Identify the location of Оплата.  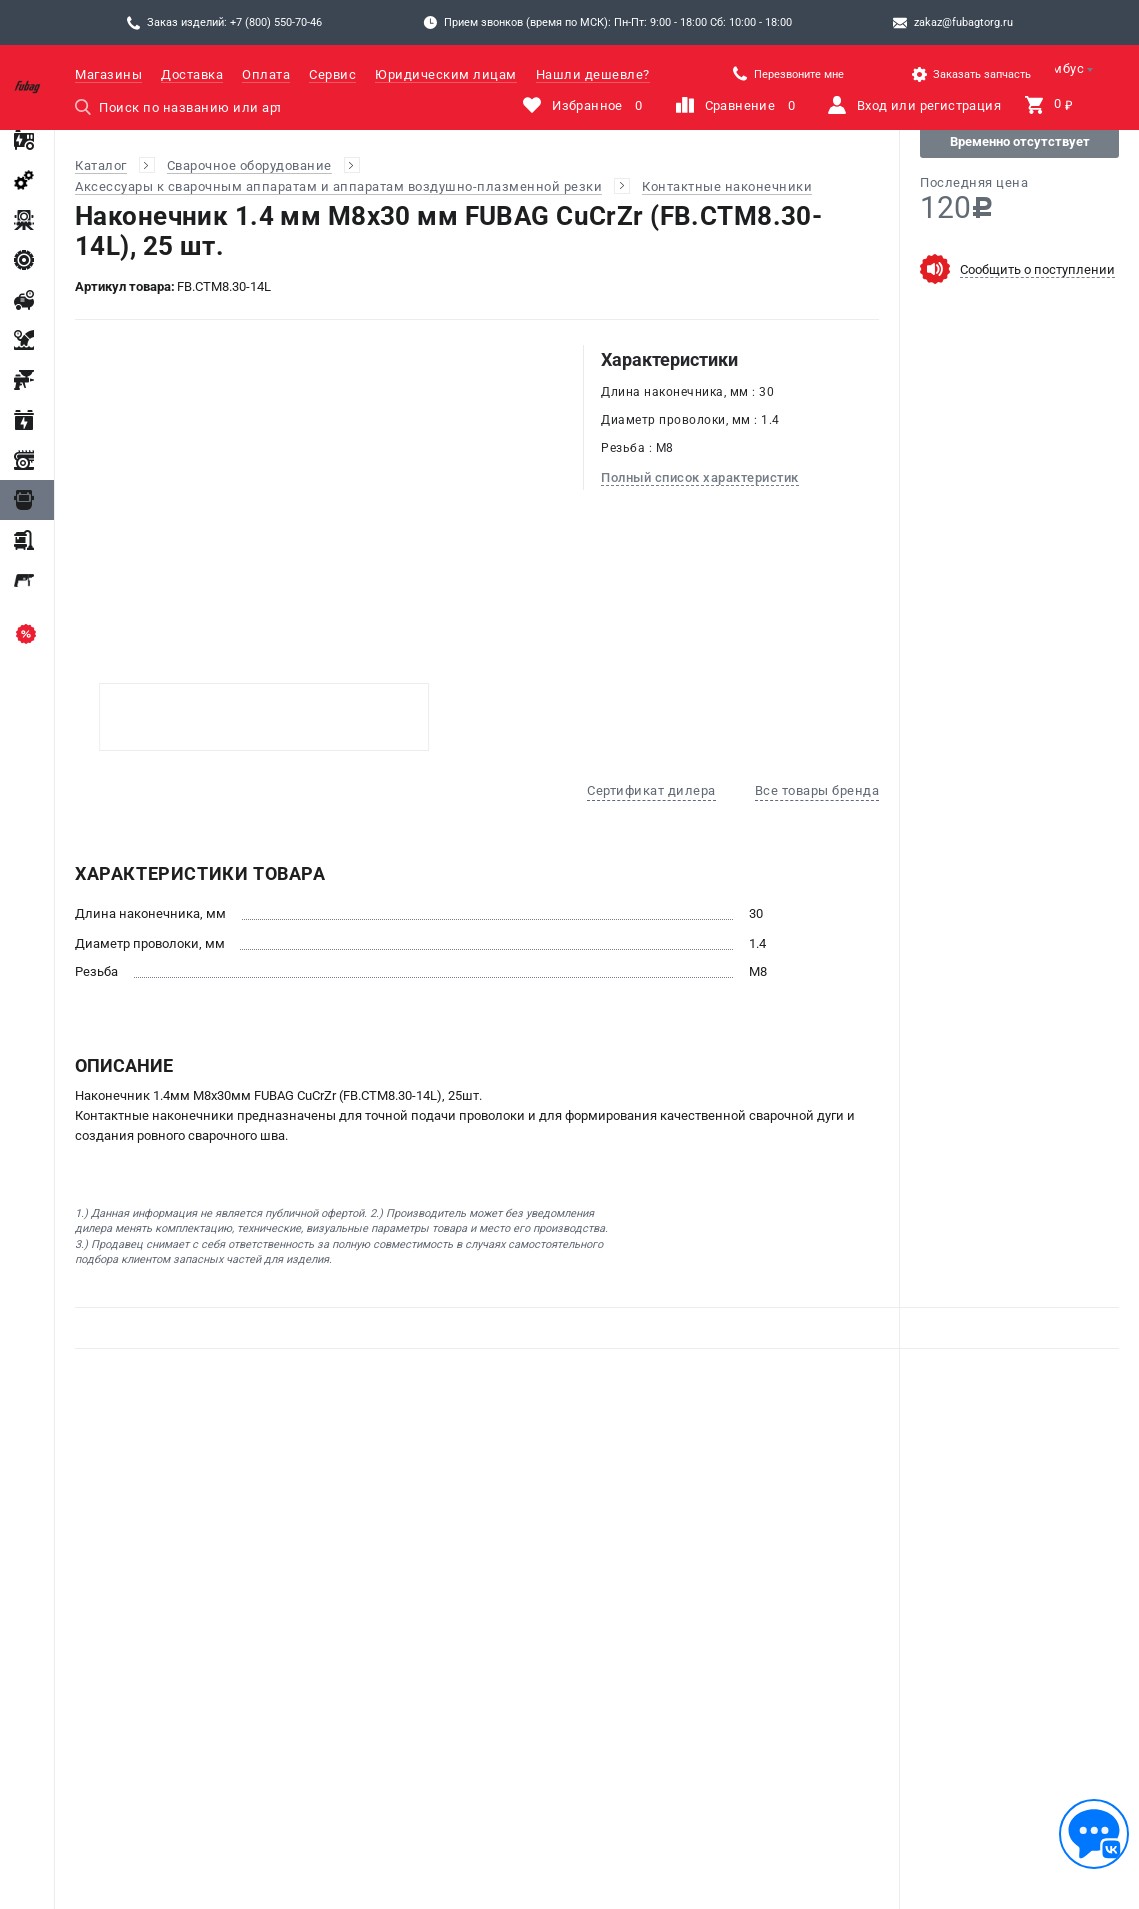
(266, 74).